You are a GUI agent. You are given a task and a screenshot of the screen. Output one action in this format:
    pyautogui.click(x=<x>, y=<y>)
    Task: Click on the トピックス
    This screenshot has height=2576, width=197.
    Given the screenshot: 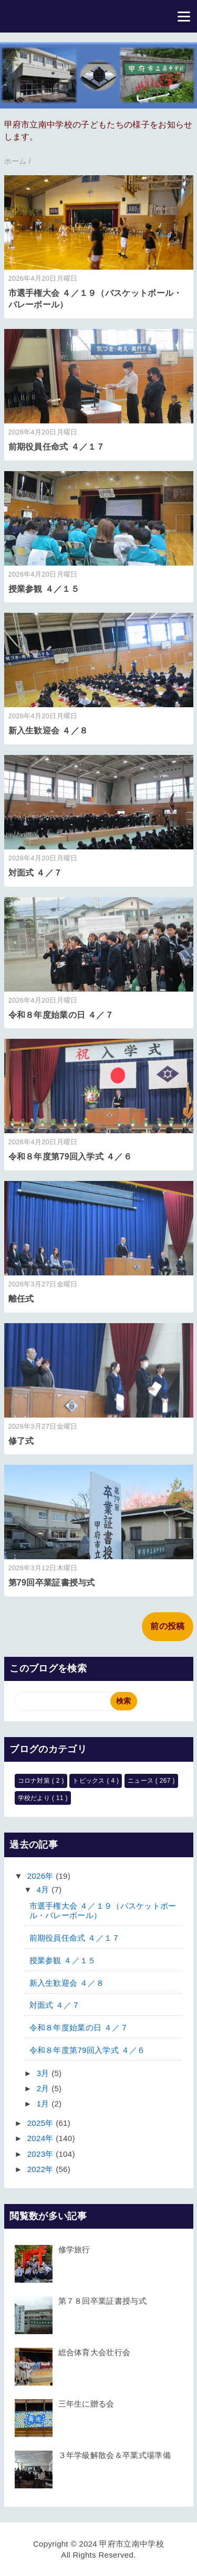 What is the action you would take?
    pyautogui.click(x=89, y=1780)
    